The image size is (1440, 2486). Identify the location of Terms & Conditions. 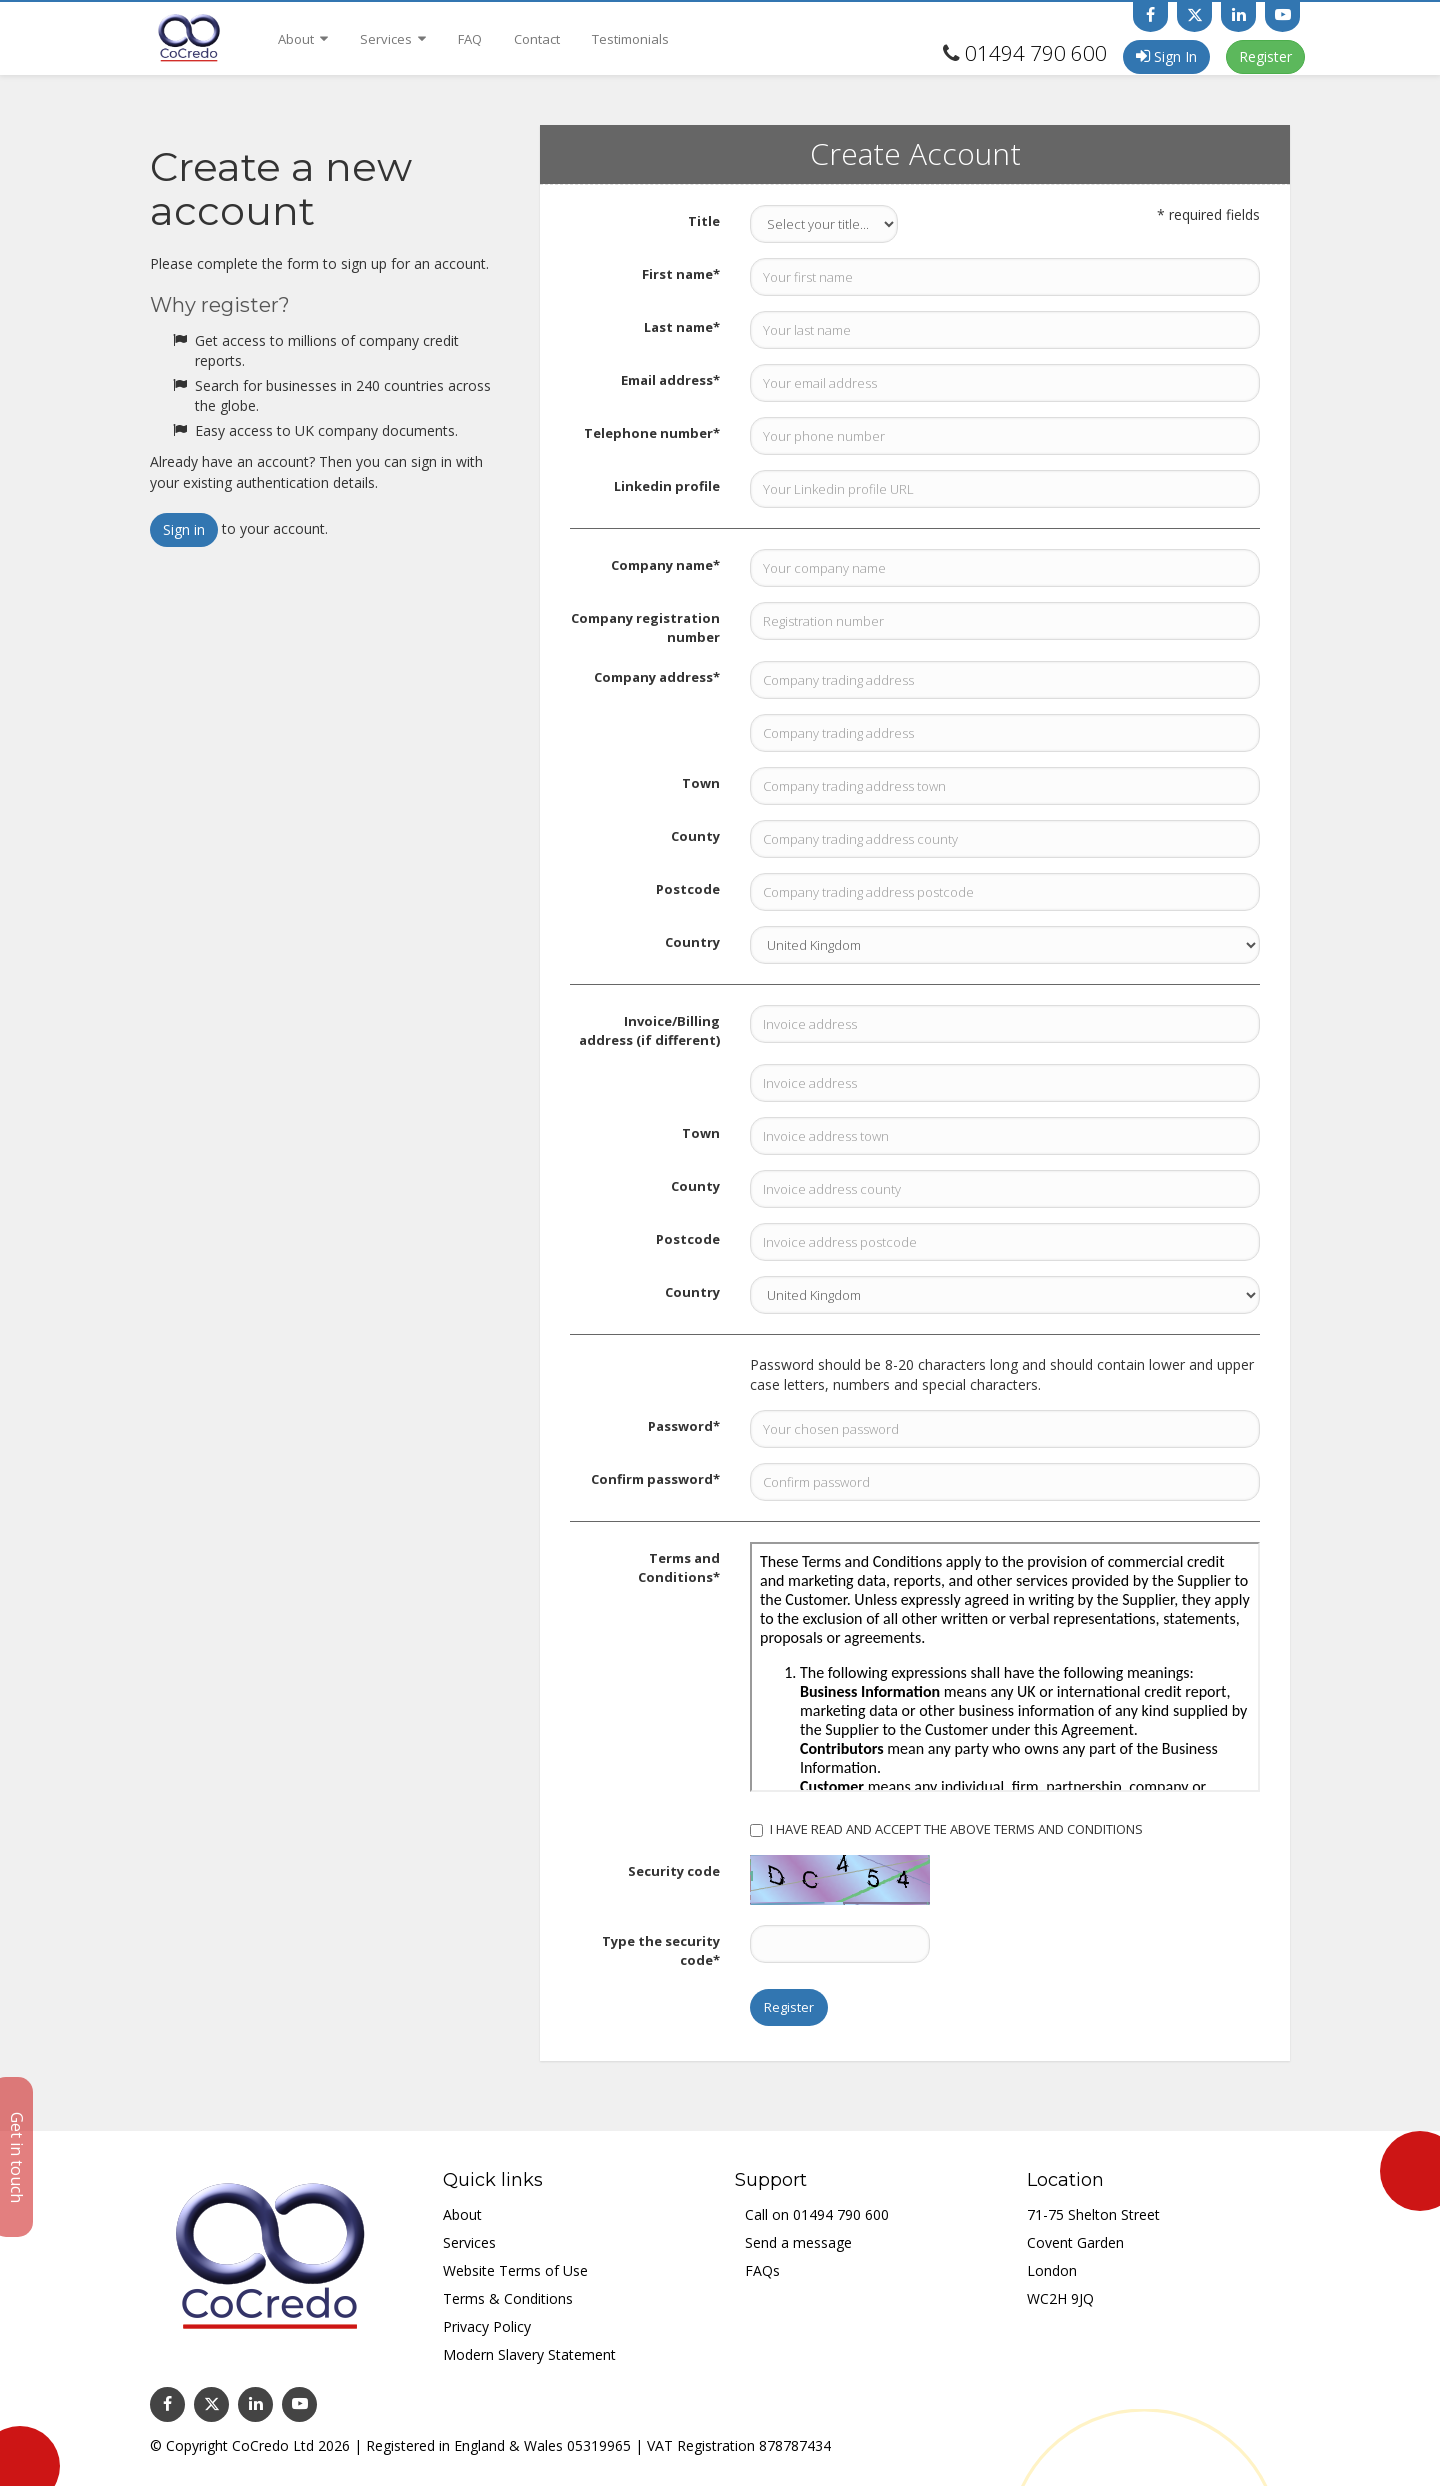
(508, 2298).